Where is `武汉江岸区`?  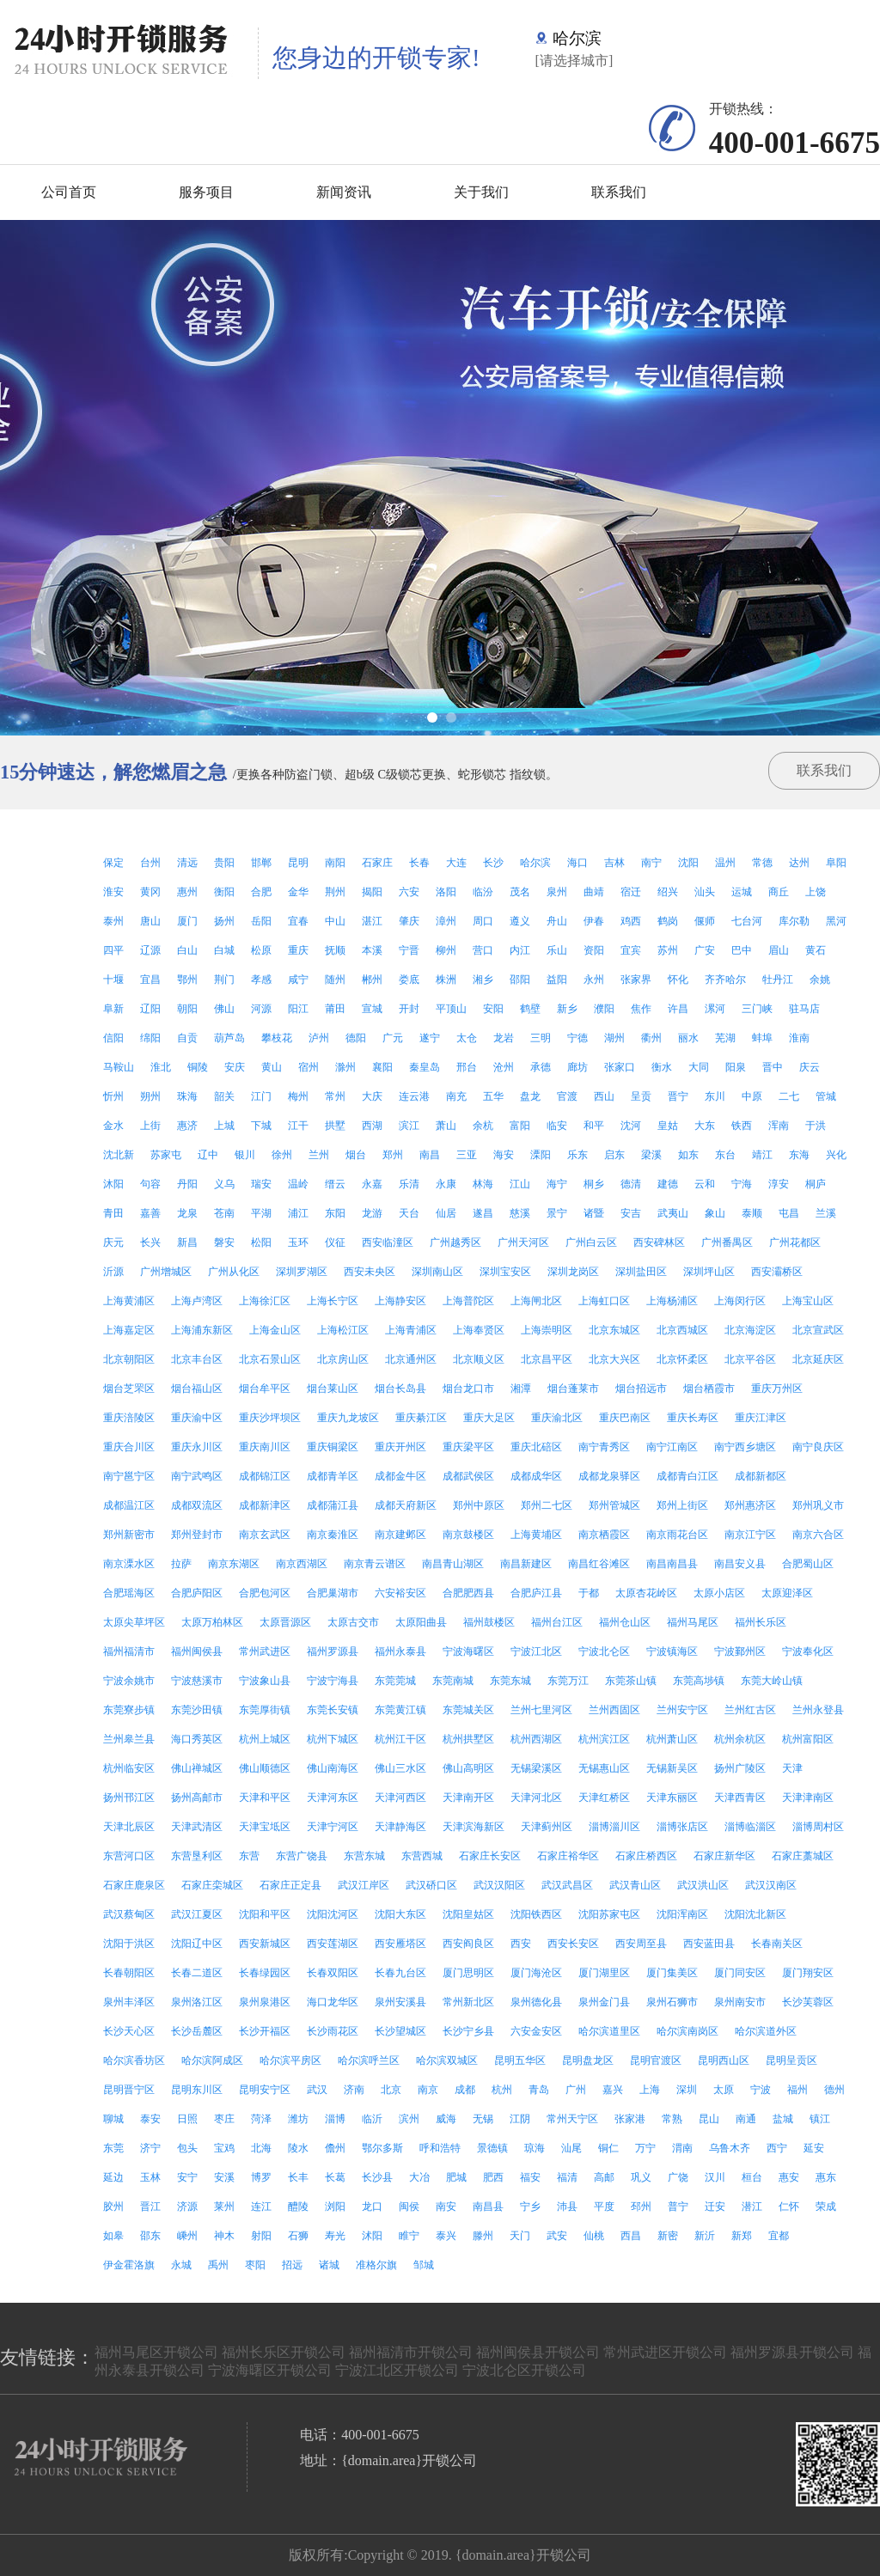 武汉江岸区 is located at coordinates (363, 1885).